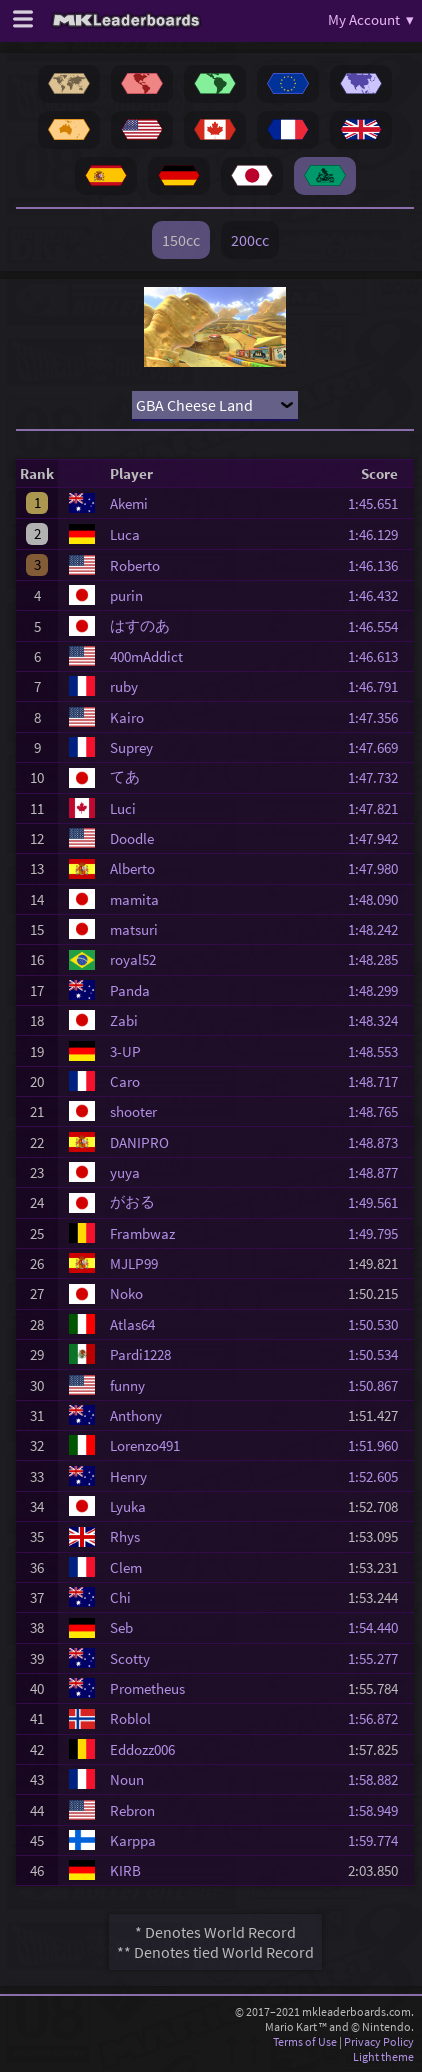 This screenshot has width=422, height=2072. I want to click on mamita, so click(134, 899).